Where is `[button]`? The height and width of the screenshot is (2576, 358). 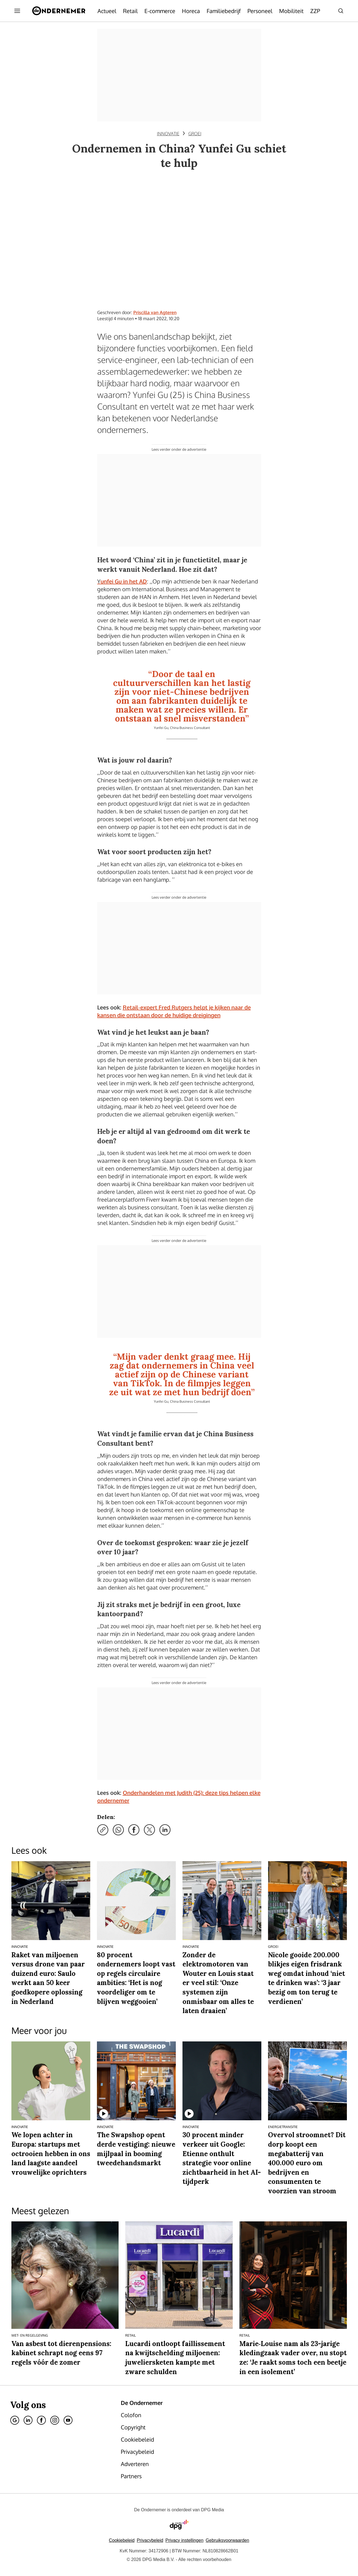
[button] is located at coordinates (185, 2540).